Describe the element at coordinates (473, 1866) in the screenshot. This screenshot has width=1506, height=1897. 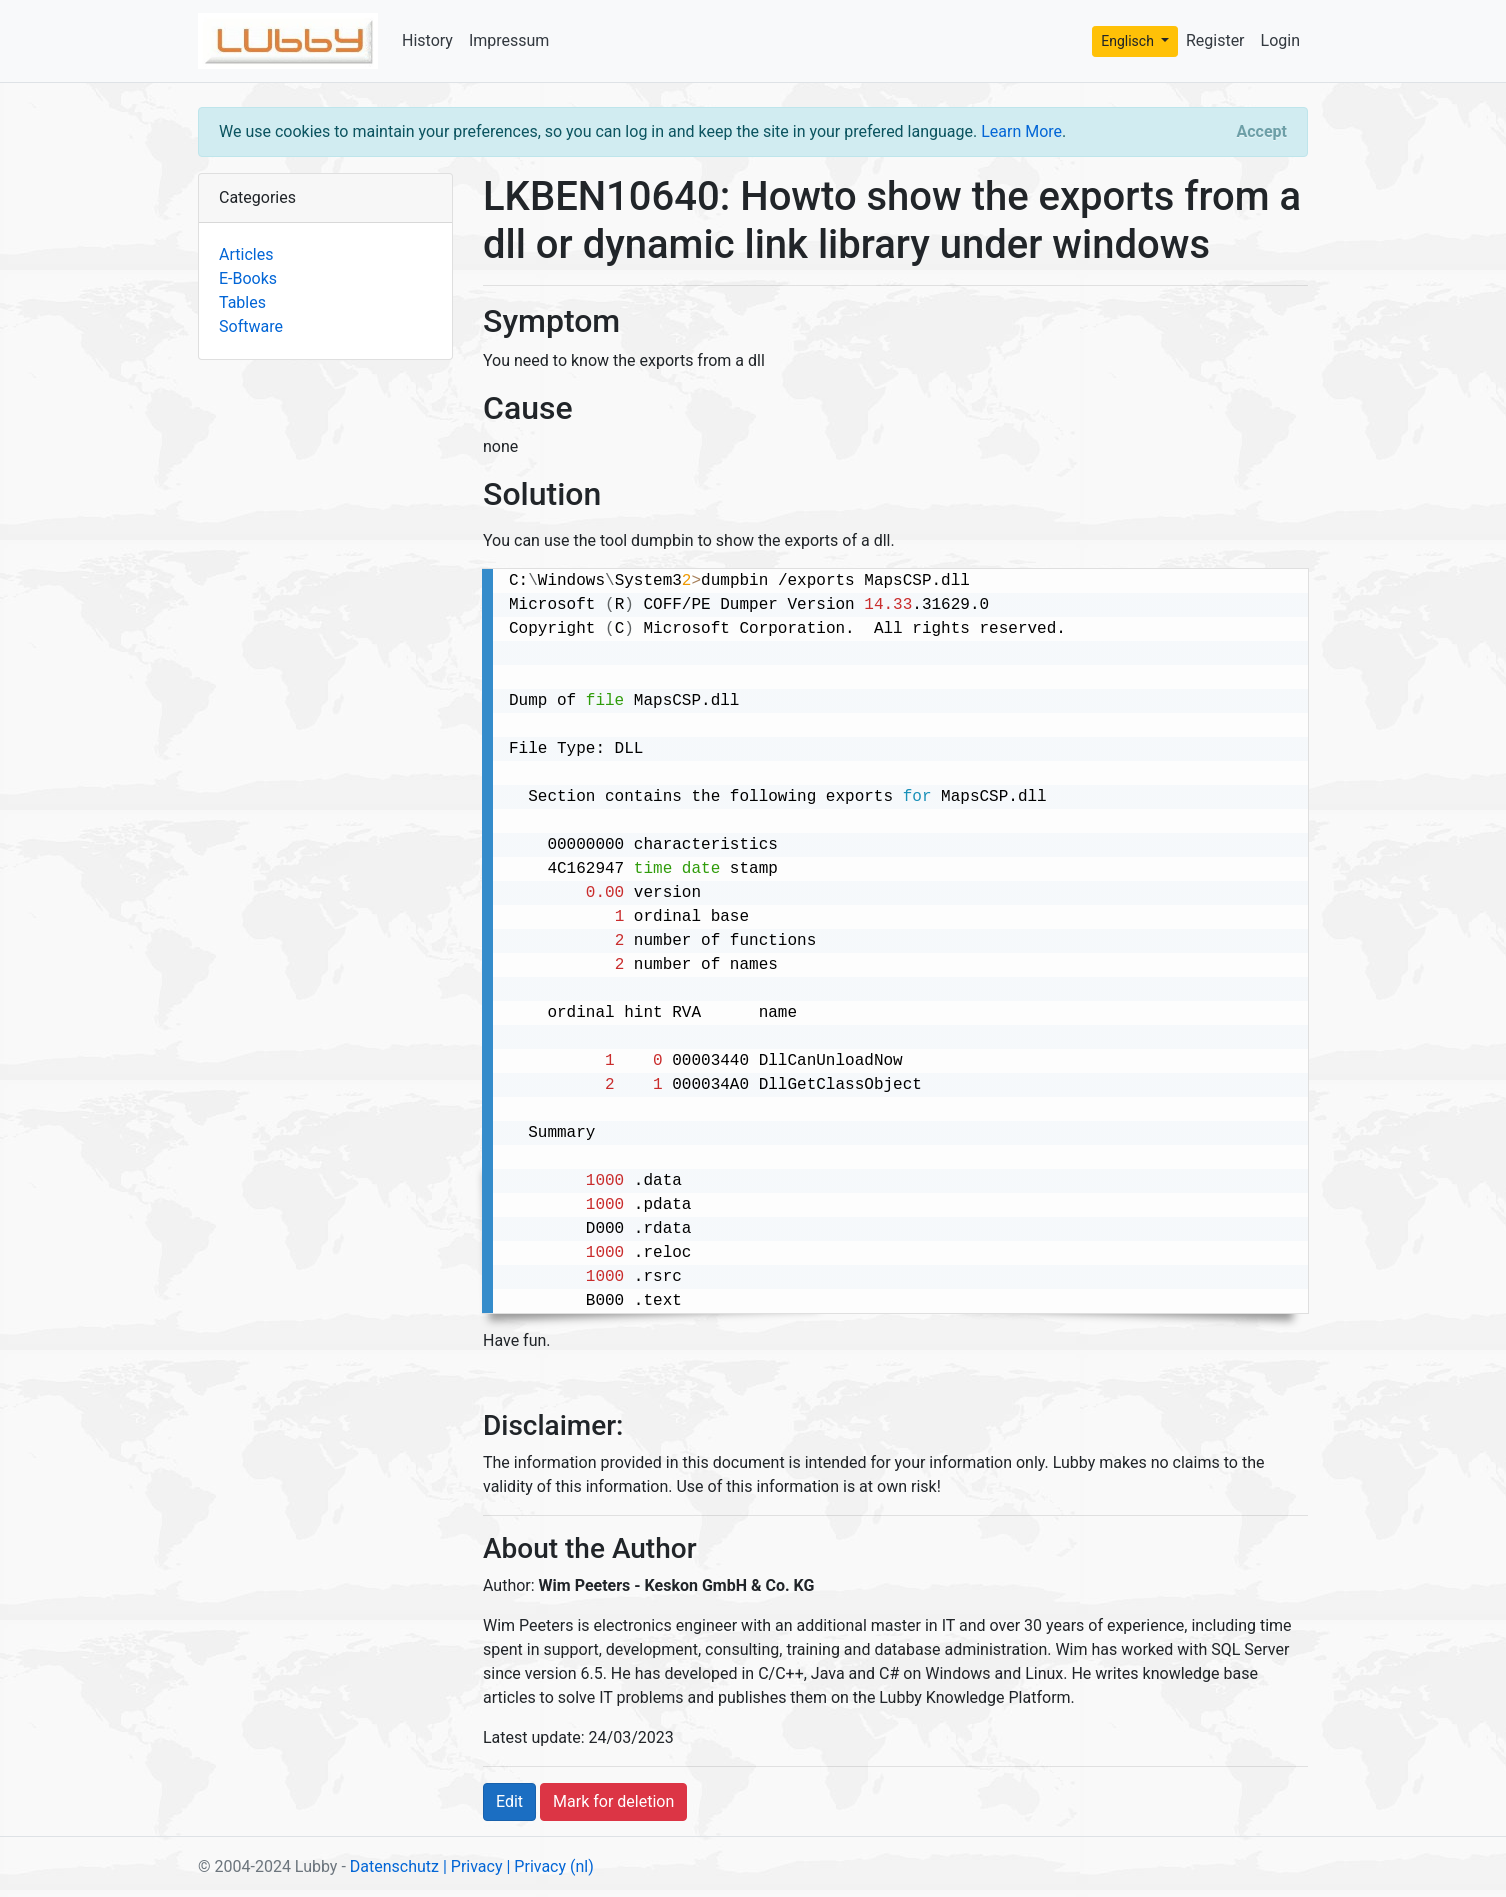
I see `| Privacy` at that location.